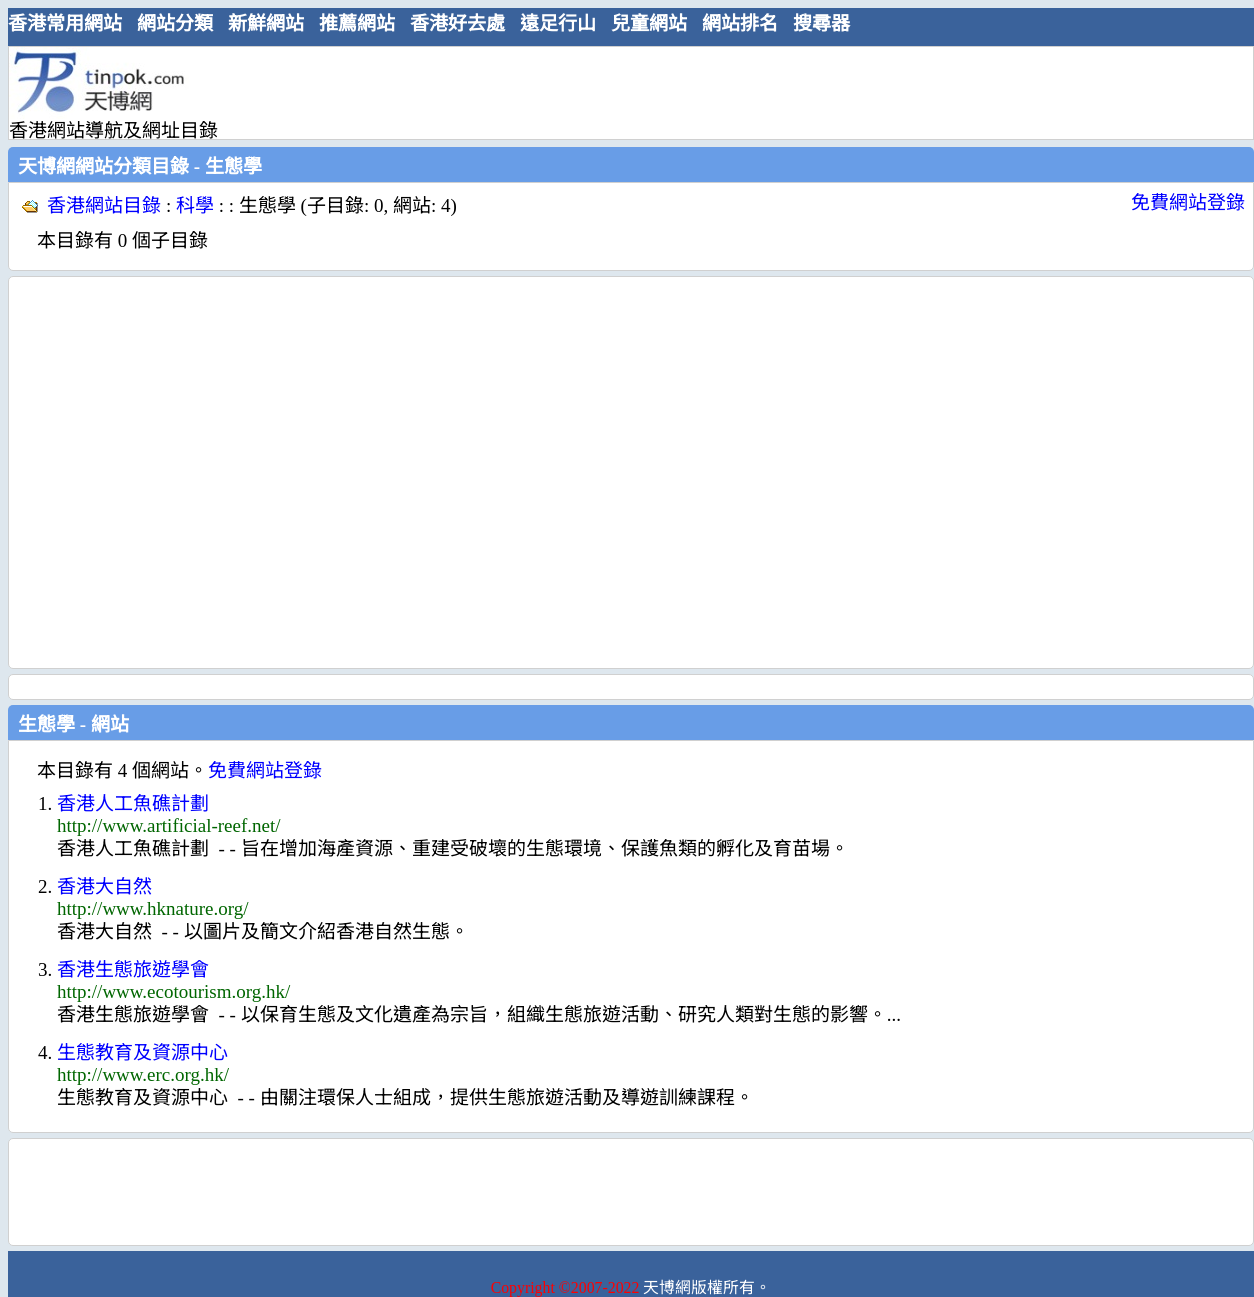  What do you see at coordinates (357, 23) in the screenshot?
I see `推薦網站` at bounding box center [357, 23].